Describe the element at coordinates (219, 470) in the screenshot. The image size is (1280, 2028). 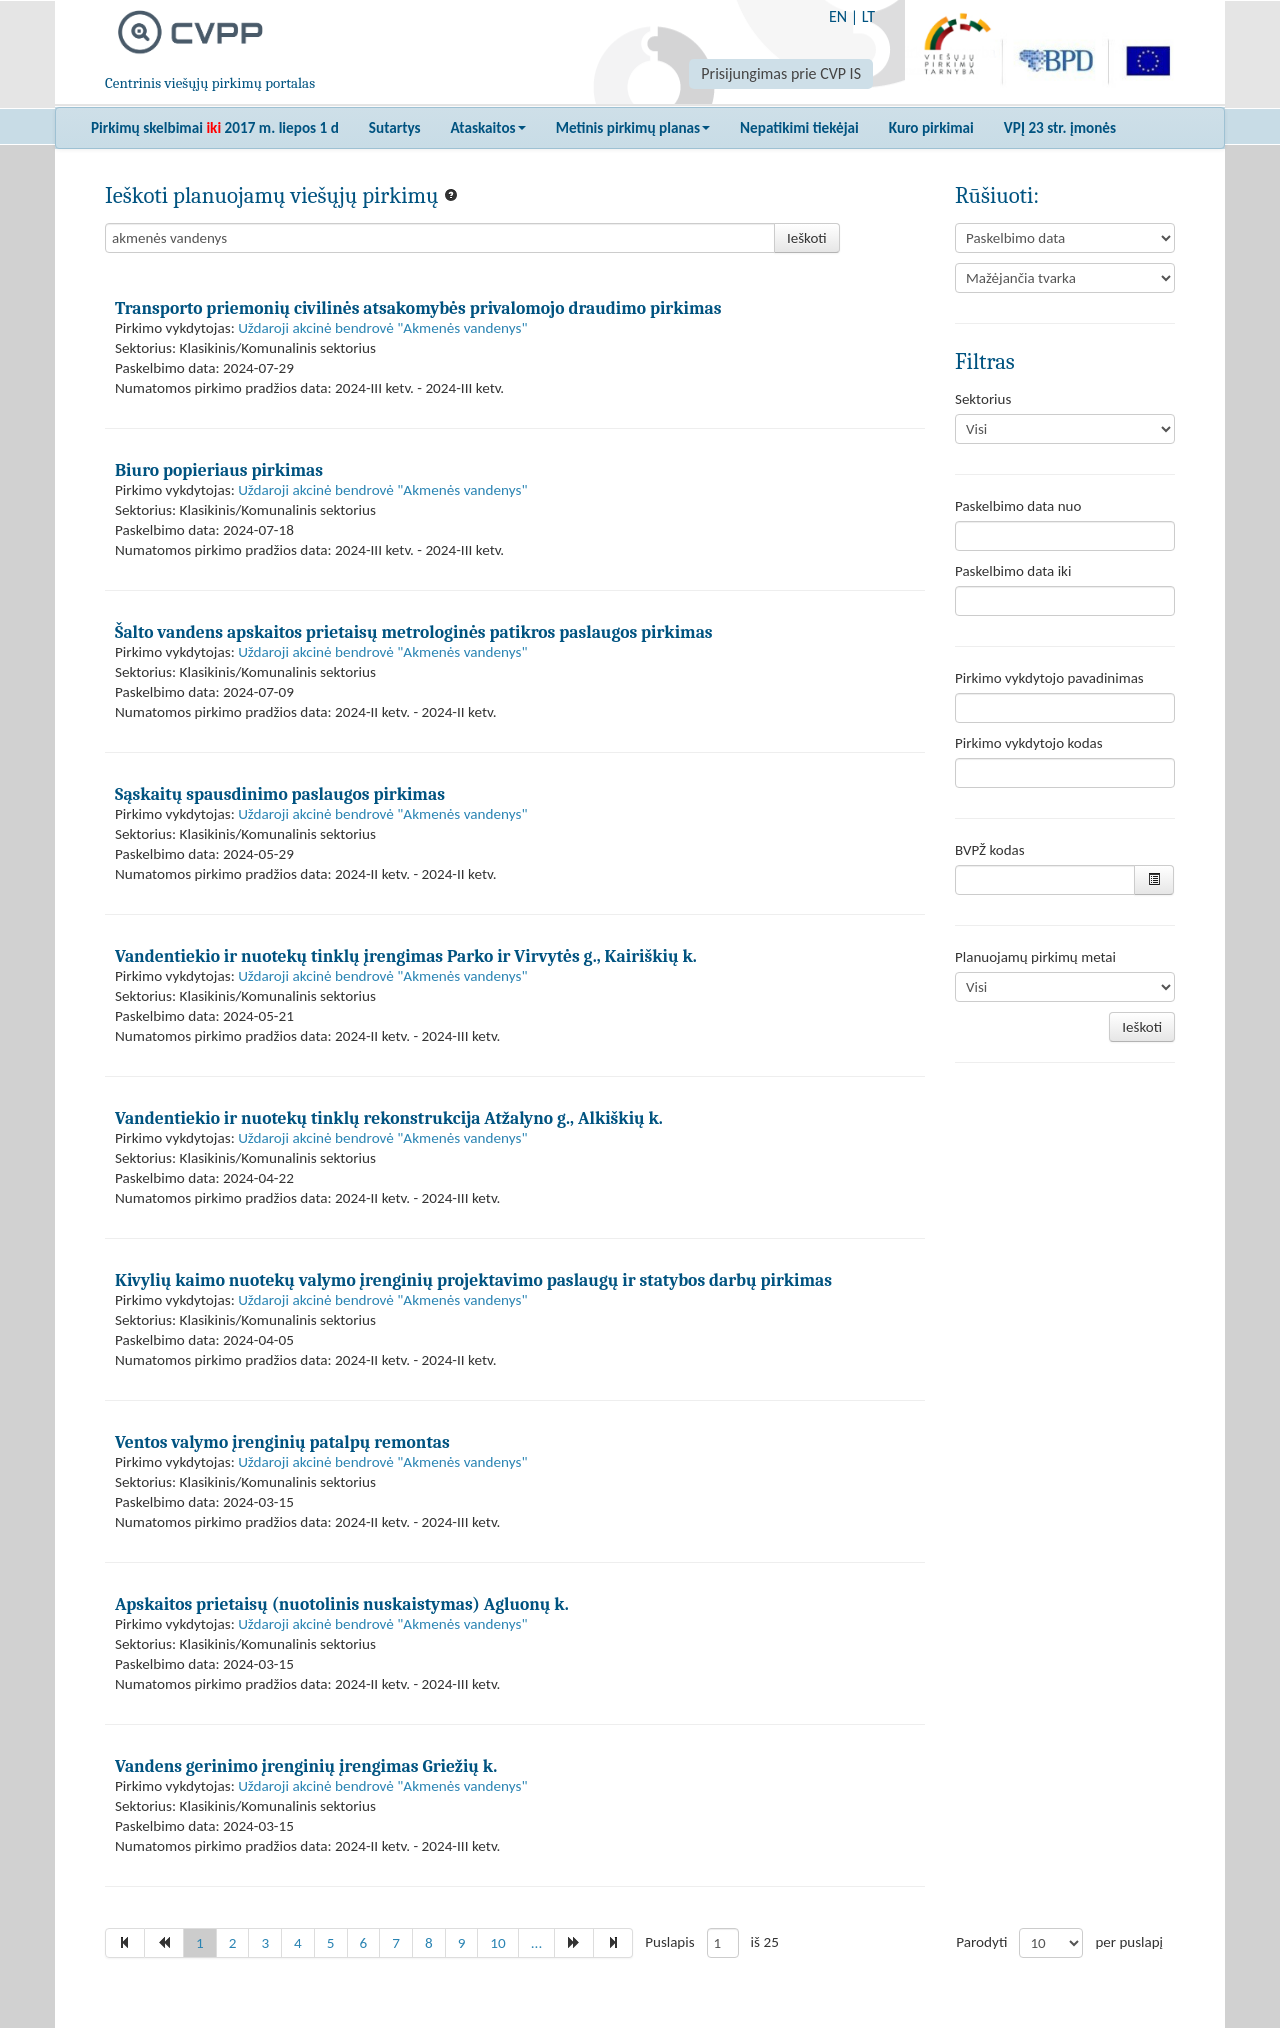
I see `Biuro popieriaus pirkimas` at that location.